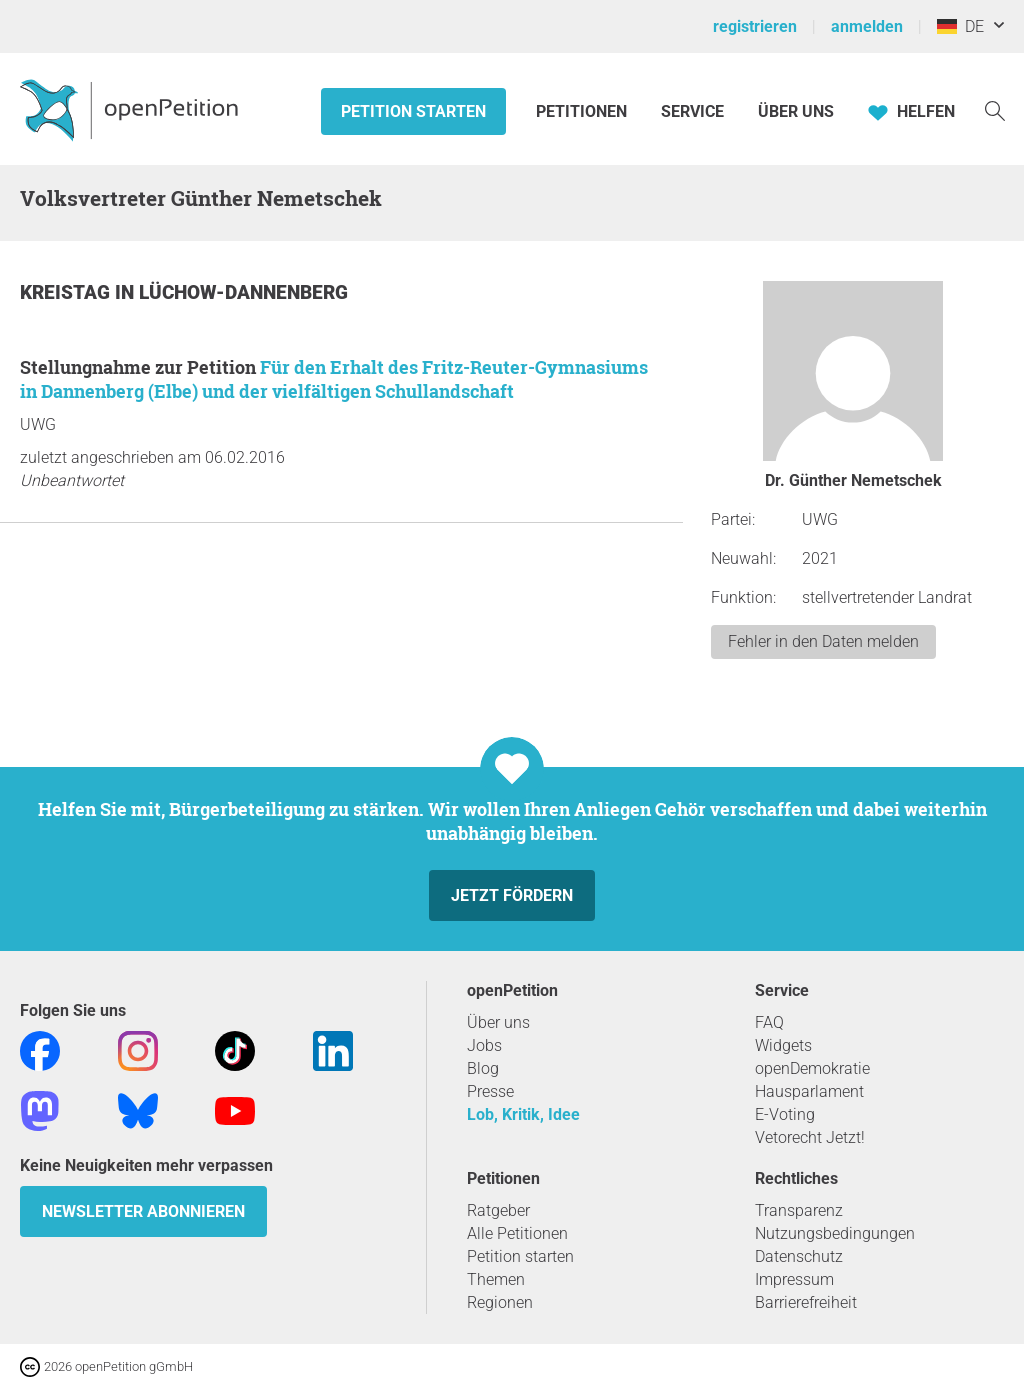 The width and height of the screenshot is (1024, 1387). Describe the element at coordinates (835, 1233) in the screenshot. I see `Nutzungsbedingungen` at that location.